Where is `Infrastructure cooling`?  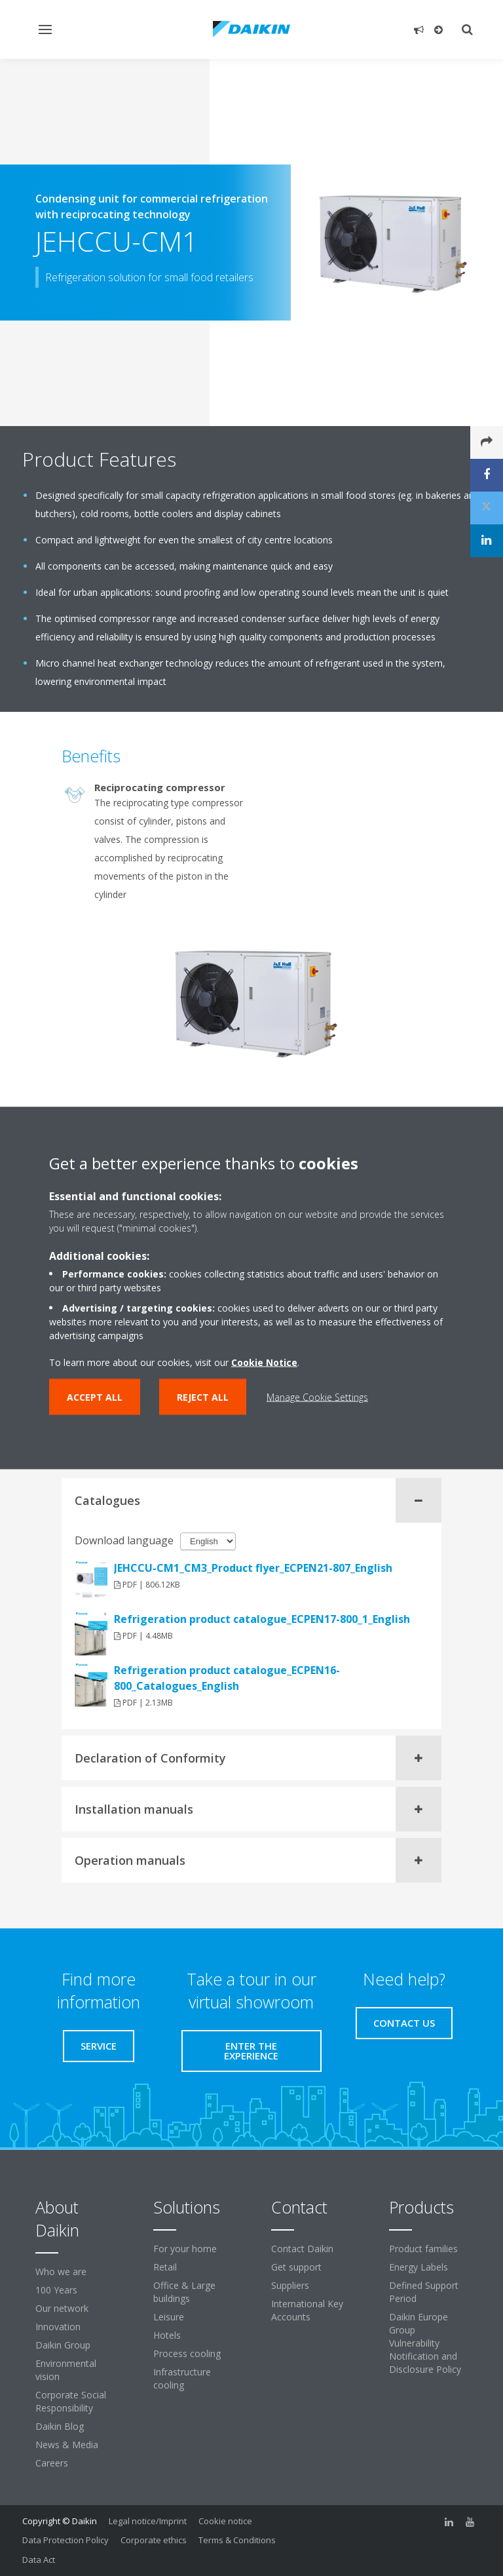 Infrastructure cooling is located at coordinates (182, 2378).